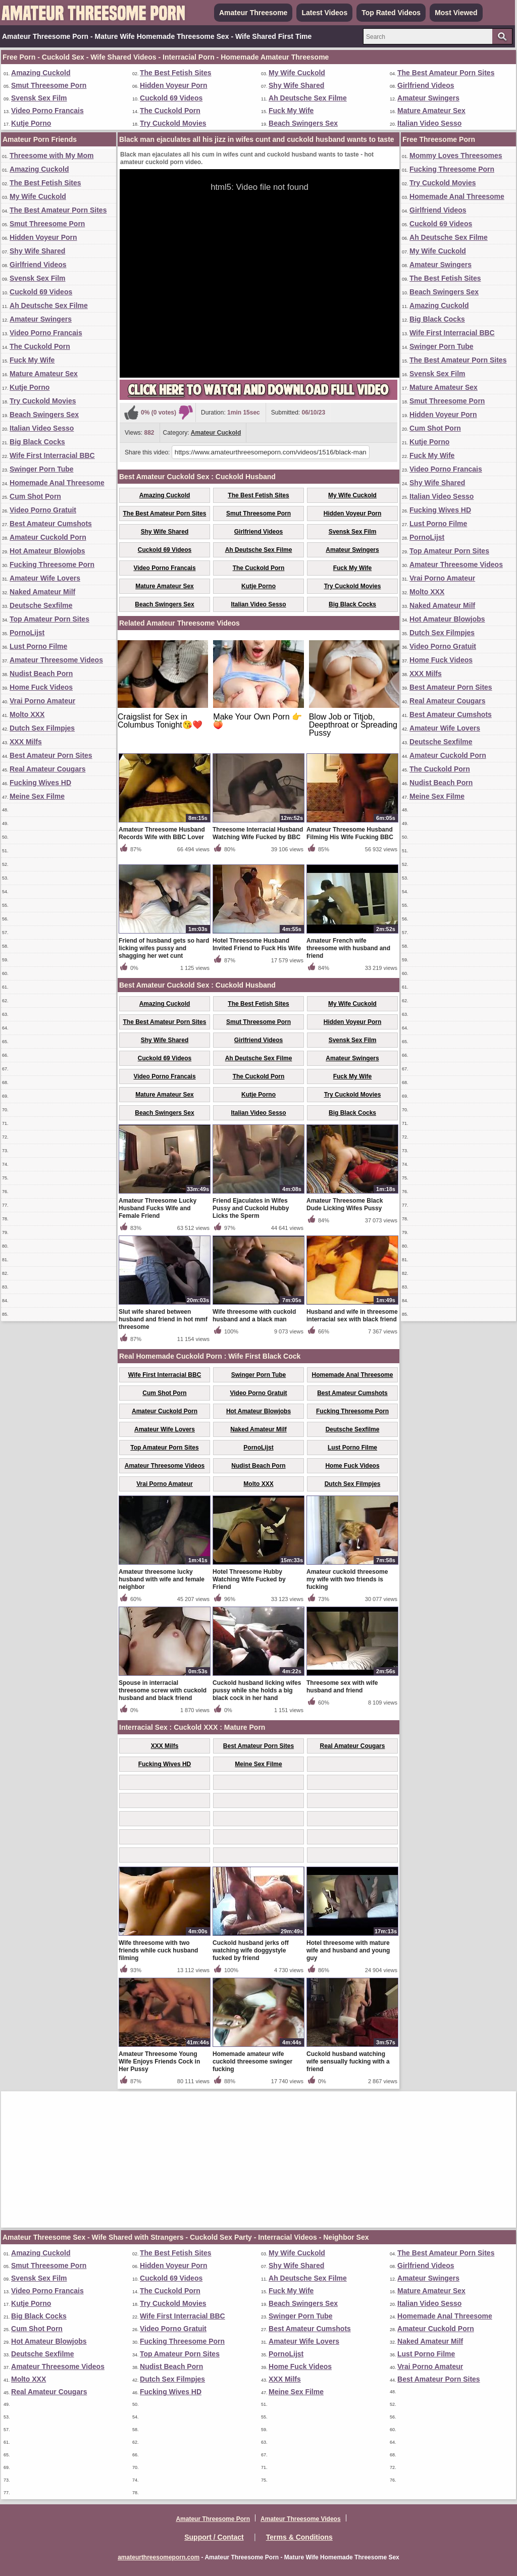 The width and height of the screenshot is (517, 2576). I want to click on Homemade amateur wife cuckold threesome swinger fucking, so click(252, 2061).